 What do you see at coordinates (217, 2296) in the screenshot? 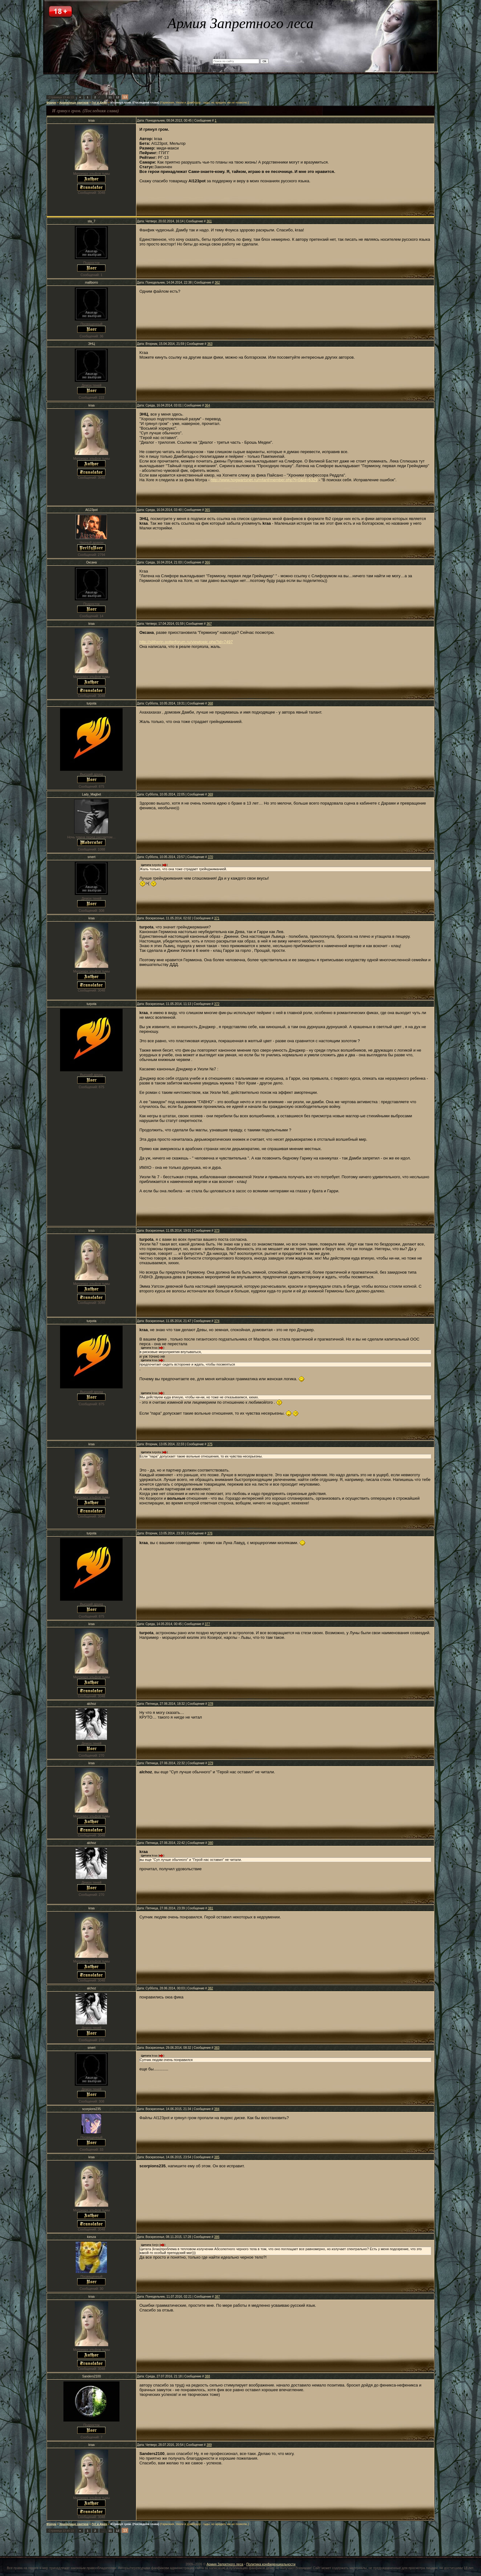
I see `387` at bounding box center [217, 2296].